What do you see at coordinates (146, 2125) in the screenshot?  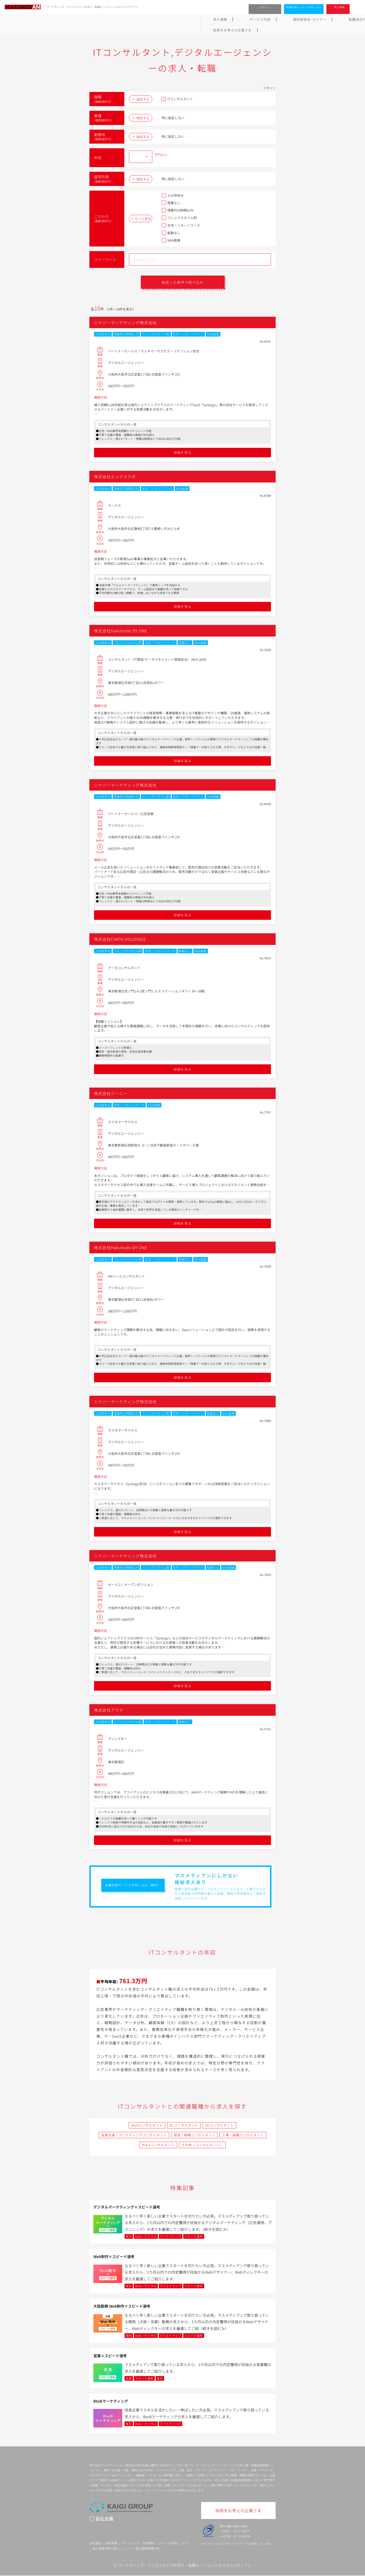 I see `Webコンサルタント` at bounding box center [146, 2125].